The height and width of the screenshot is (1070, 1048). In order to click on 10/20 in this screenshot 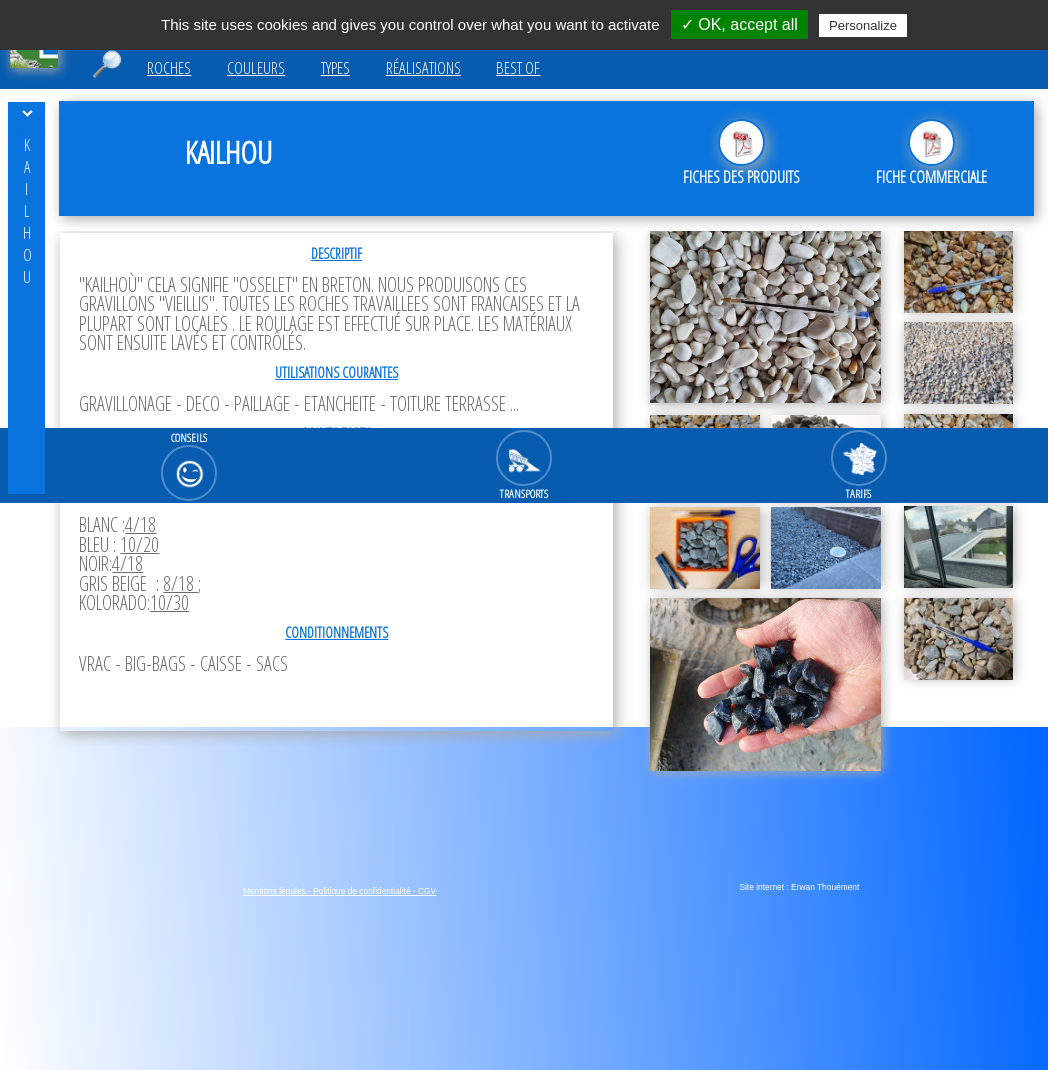, I will do `click(139, 544)`.